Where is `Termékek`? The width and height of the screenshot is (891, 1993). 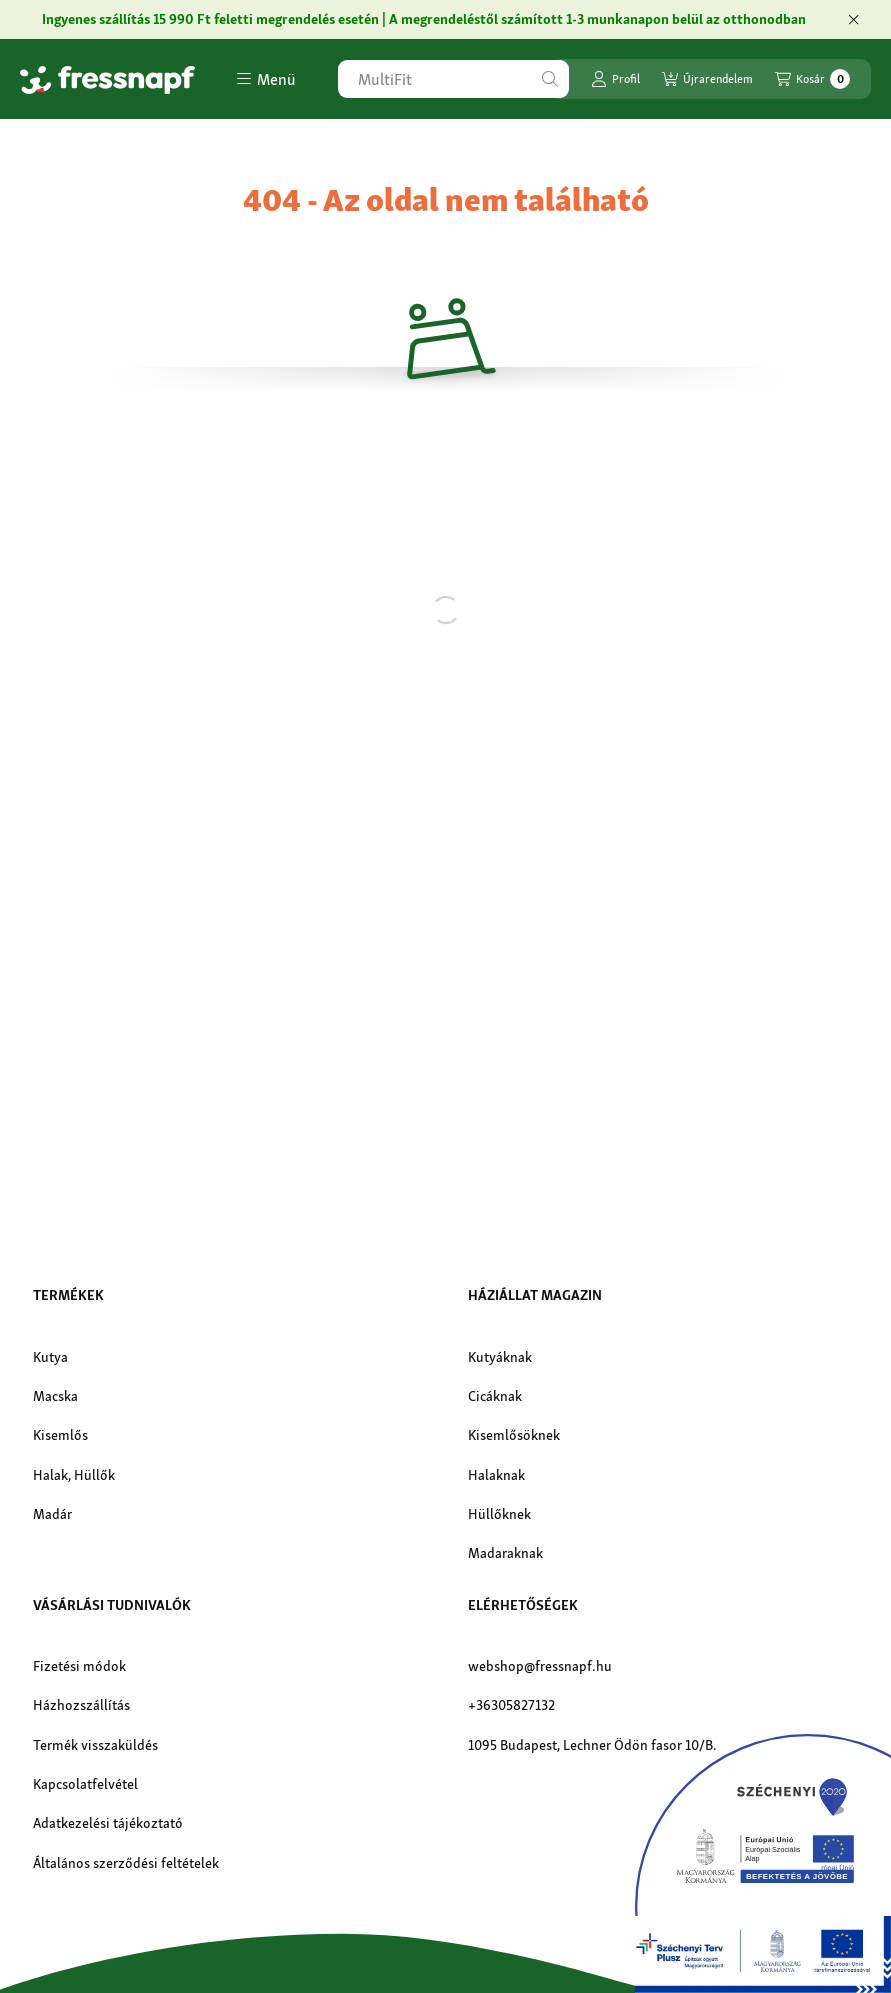
Termékek is located at coordinates (68, 1295).